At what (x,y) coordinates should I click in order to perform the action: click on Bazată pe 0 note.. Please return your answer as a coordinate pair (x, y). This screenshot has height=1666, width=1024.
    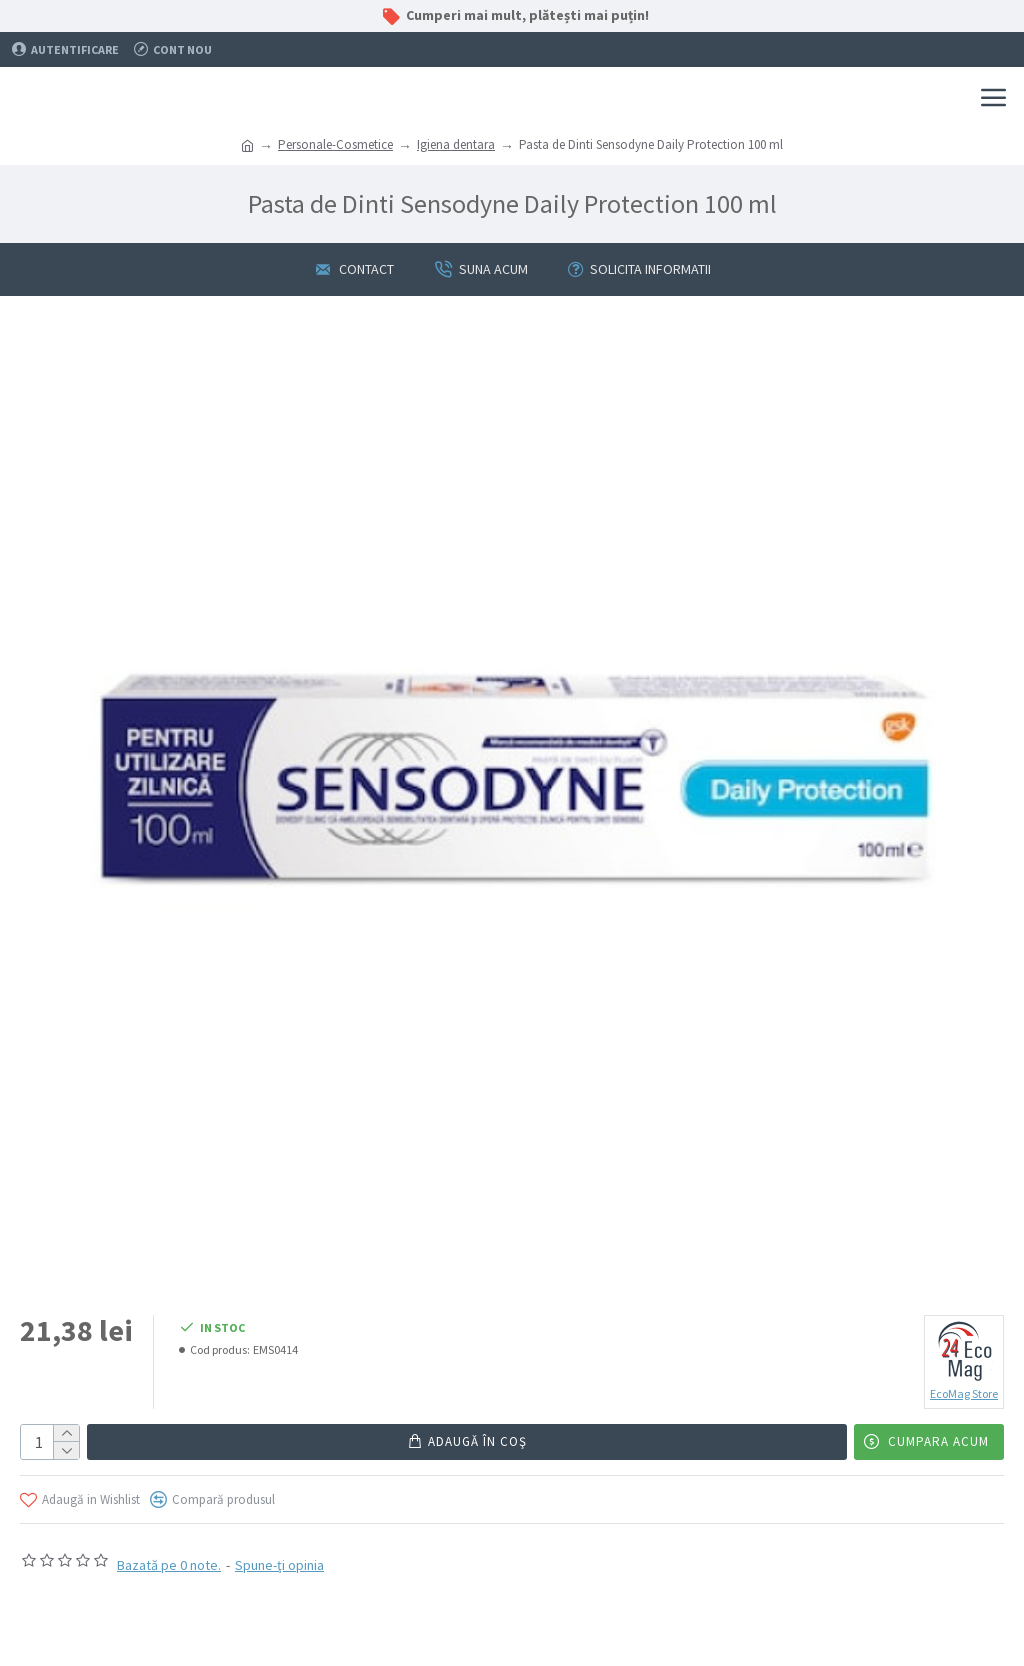
    Looking at the image, I should click on (169, 1565).